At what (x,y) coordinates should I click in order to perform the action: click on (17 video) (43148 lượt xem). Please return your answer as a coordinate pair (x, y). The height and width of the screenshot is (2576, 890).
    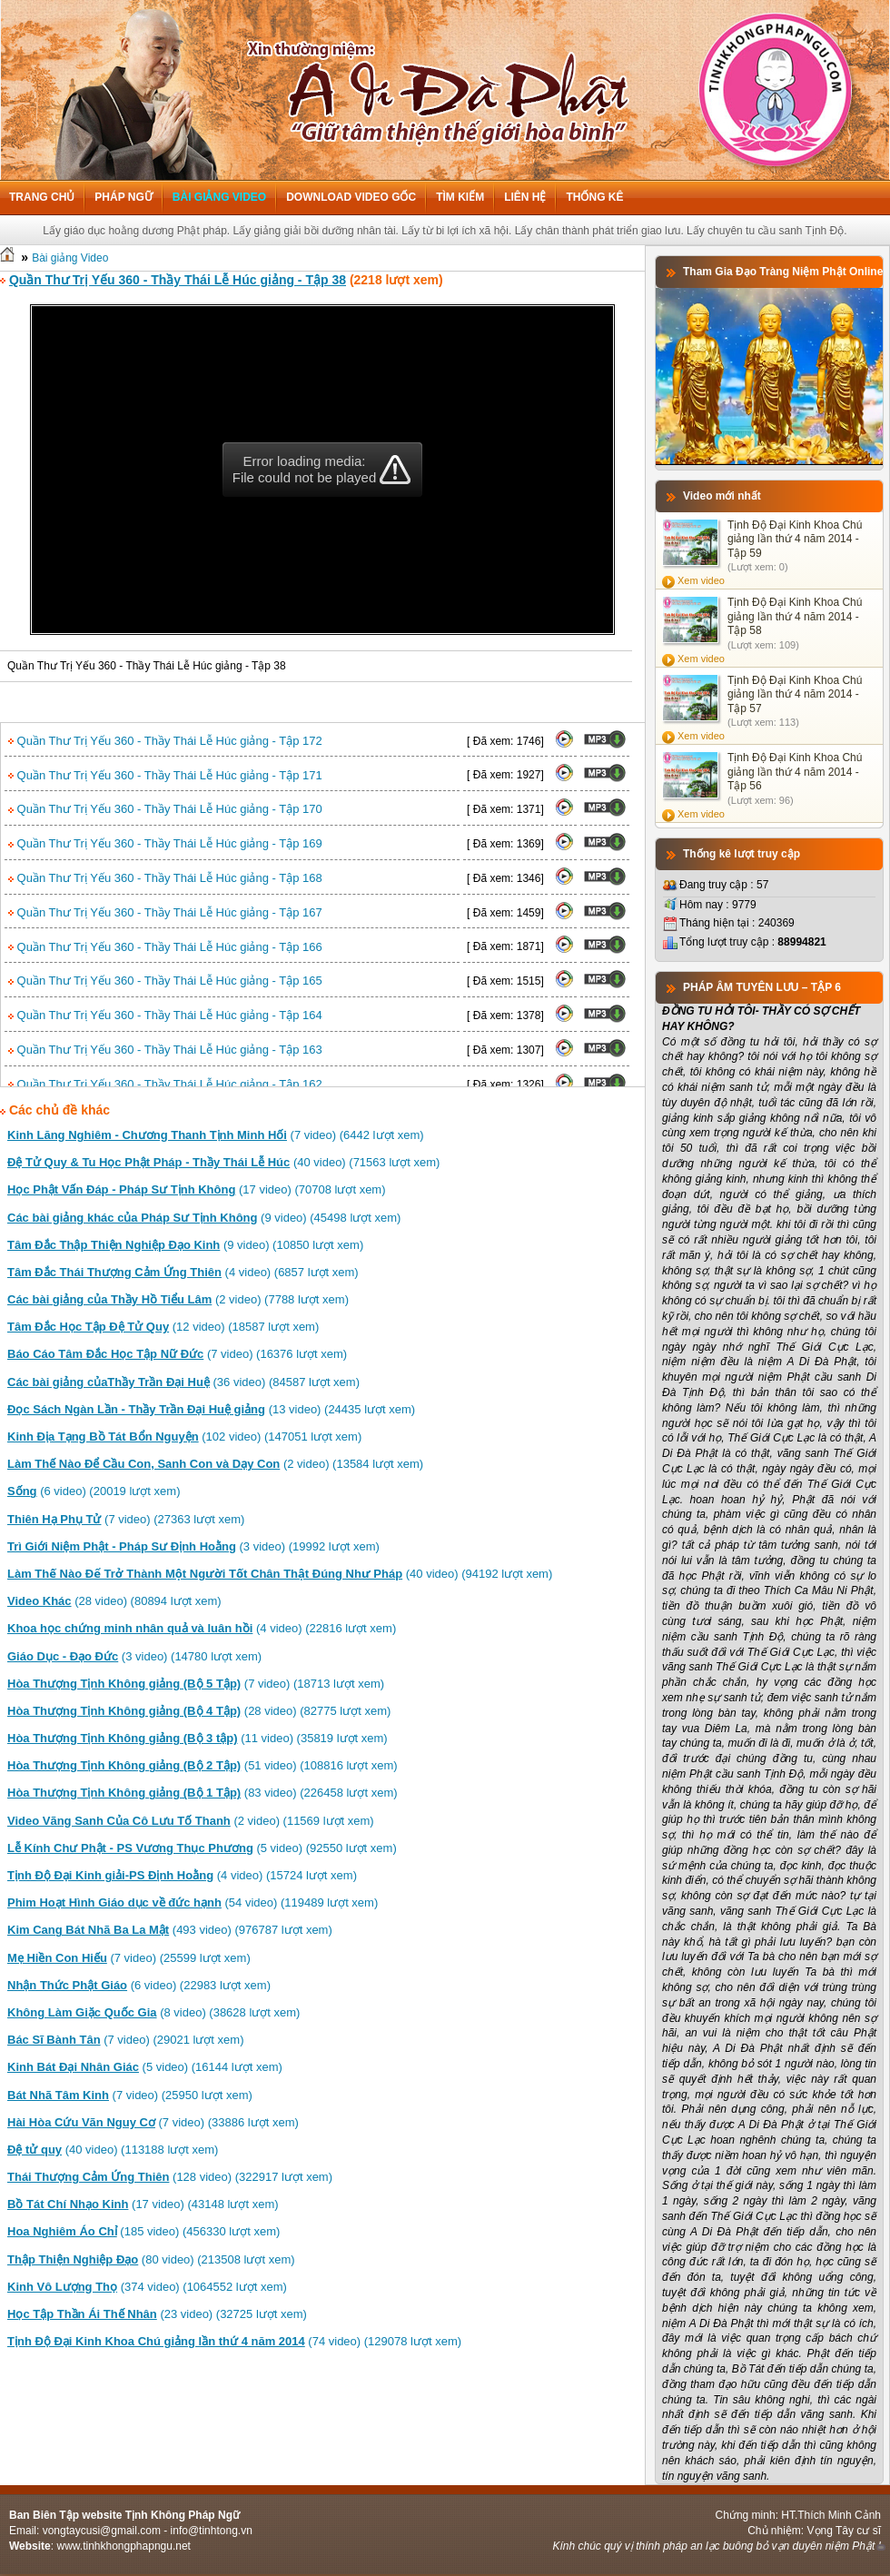
    Looking at the image, I should click on (143, 2204).